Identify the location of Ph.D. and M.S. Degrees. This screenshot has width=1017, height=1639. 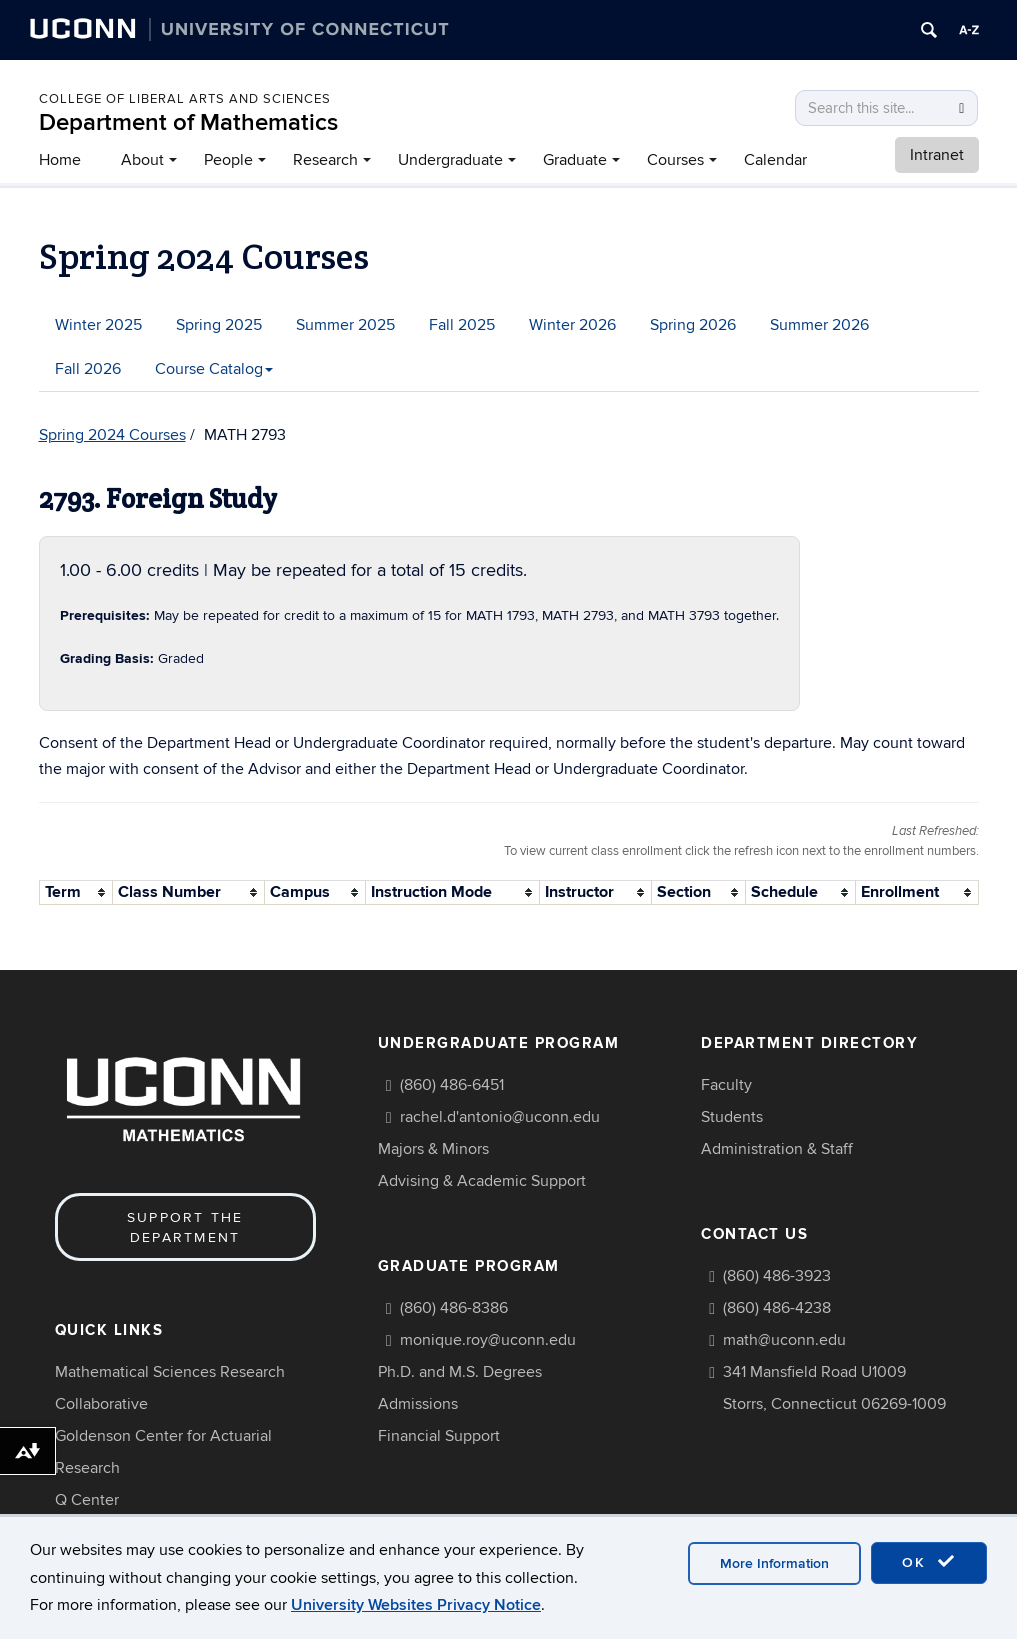
(460, 1372).